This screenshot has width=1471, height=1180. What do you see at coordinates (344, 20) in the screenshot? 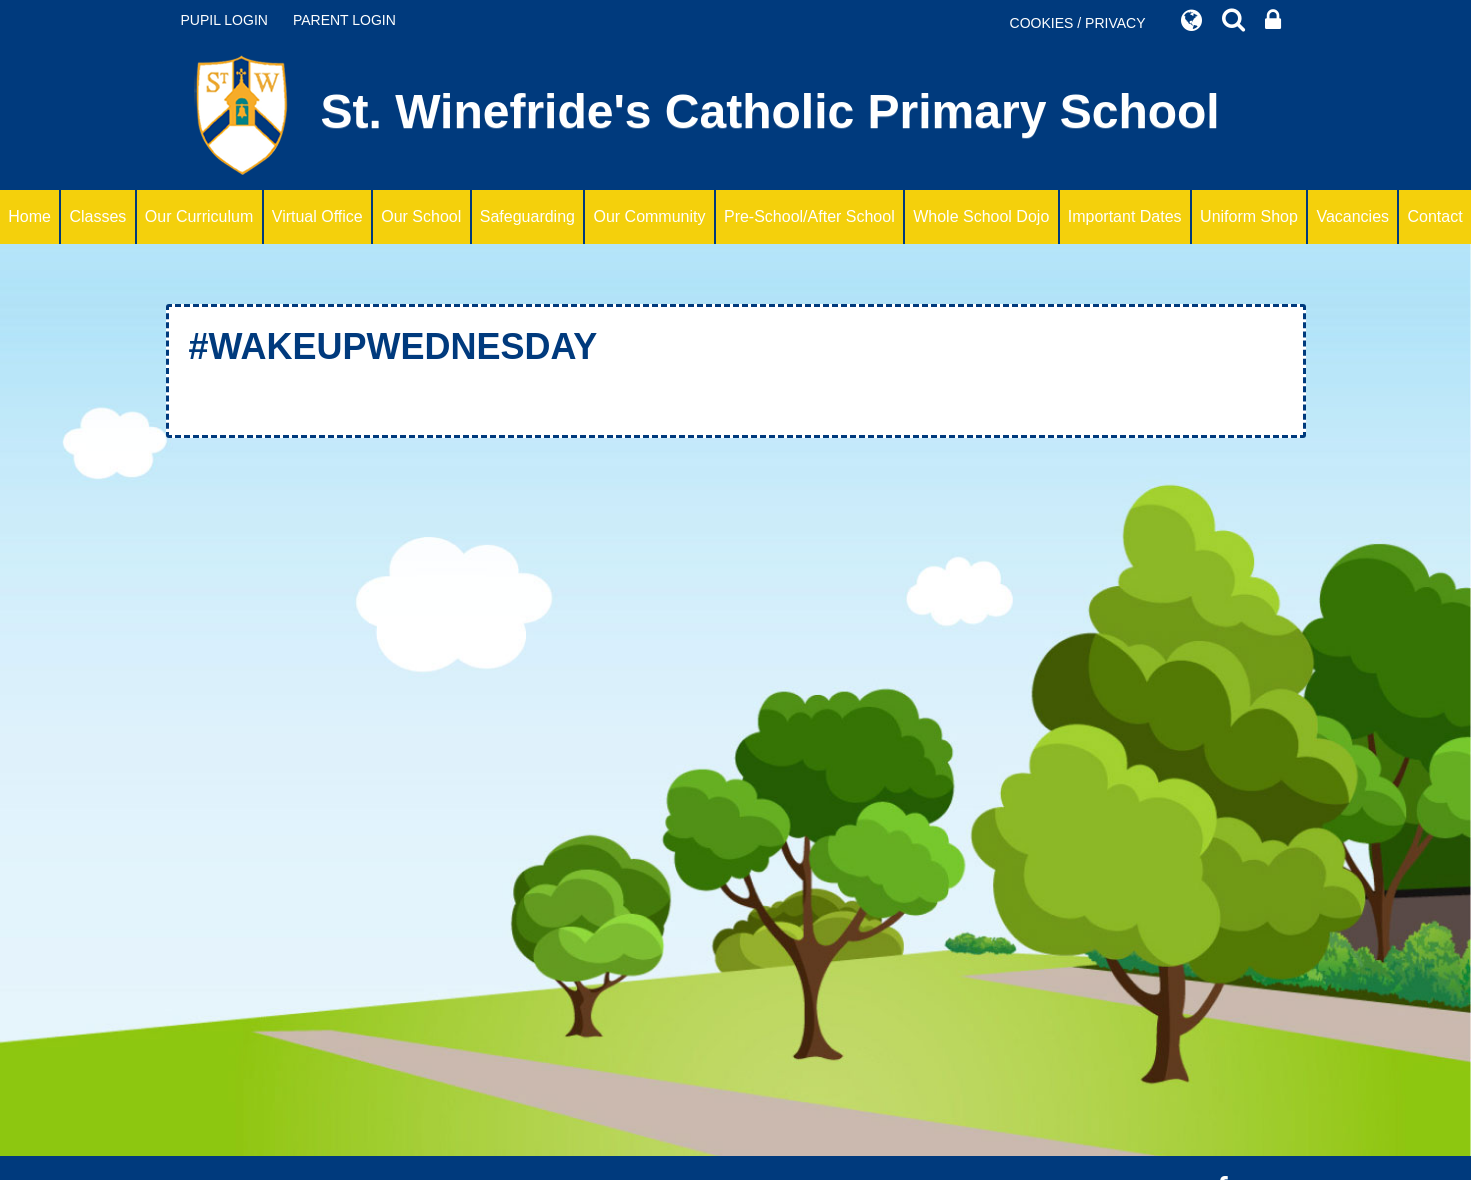
I see `PARENT LOGIN` at bounding box center [344, 20].